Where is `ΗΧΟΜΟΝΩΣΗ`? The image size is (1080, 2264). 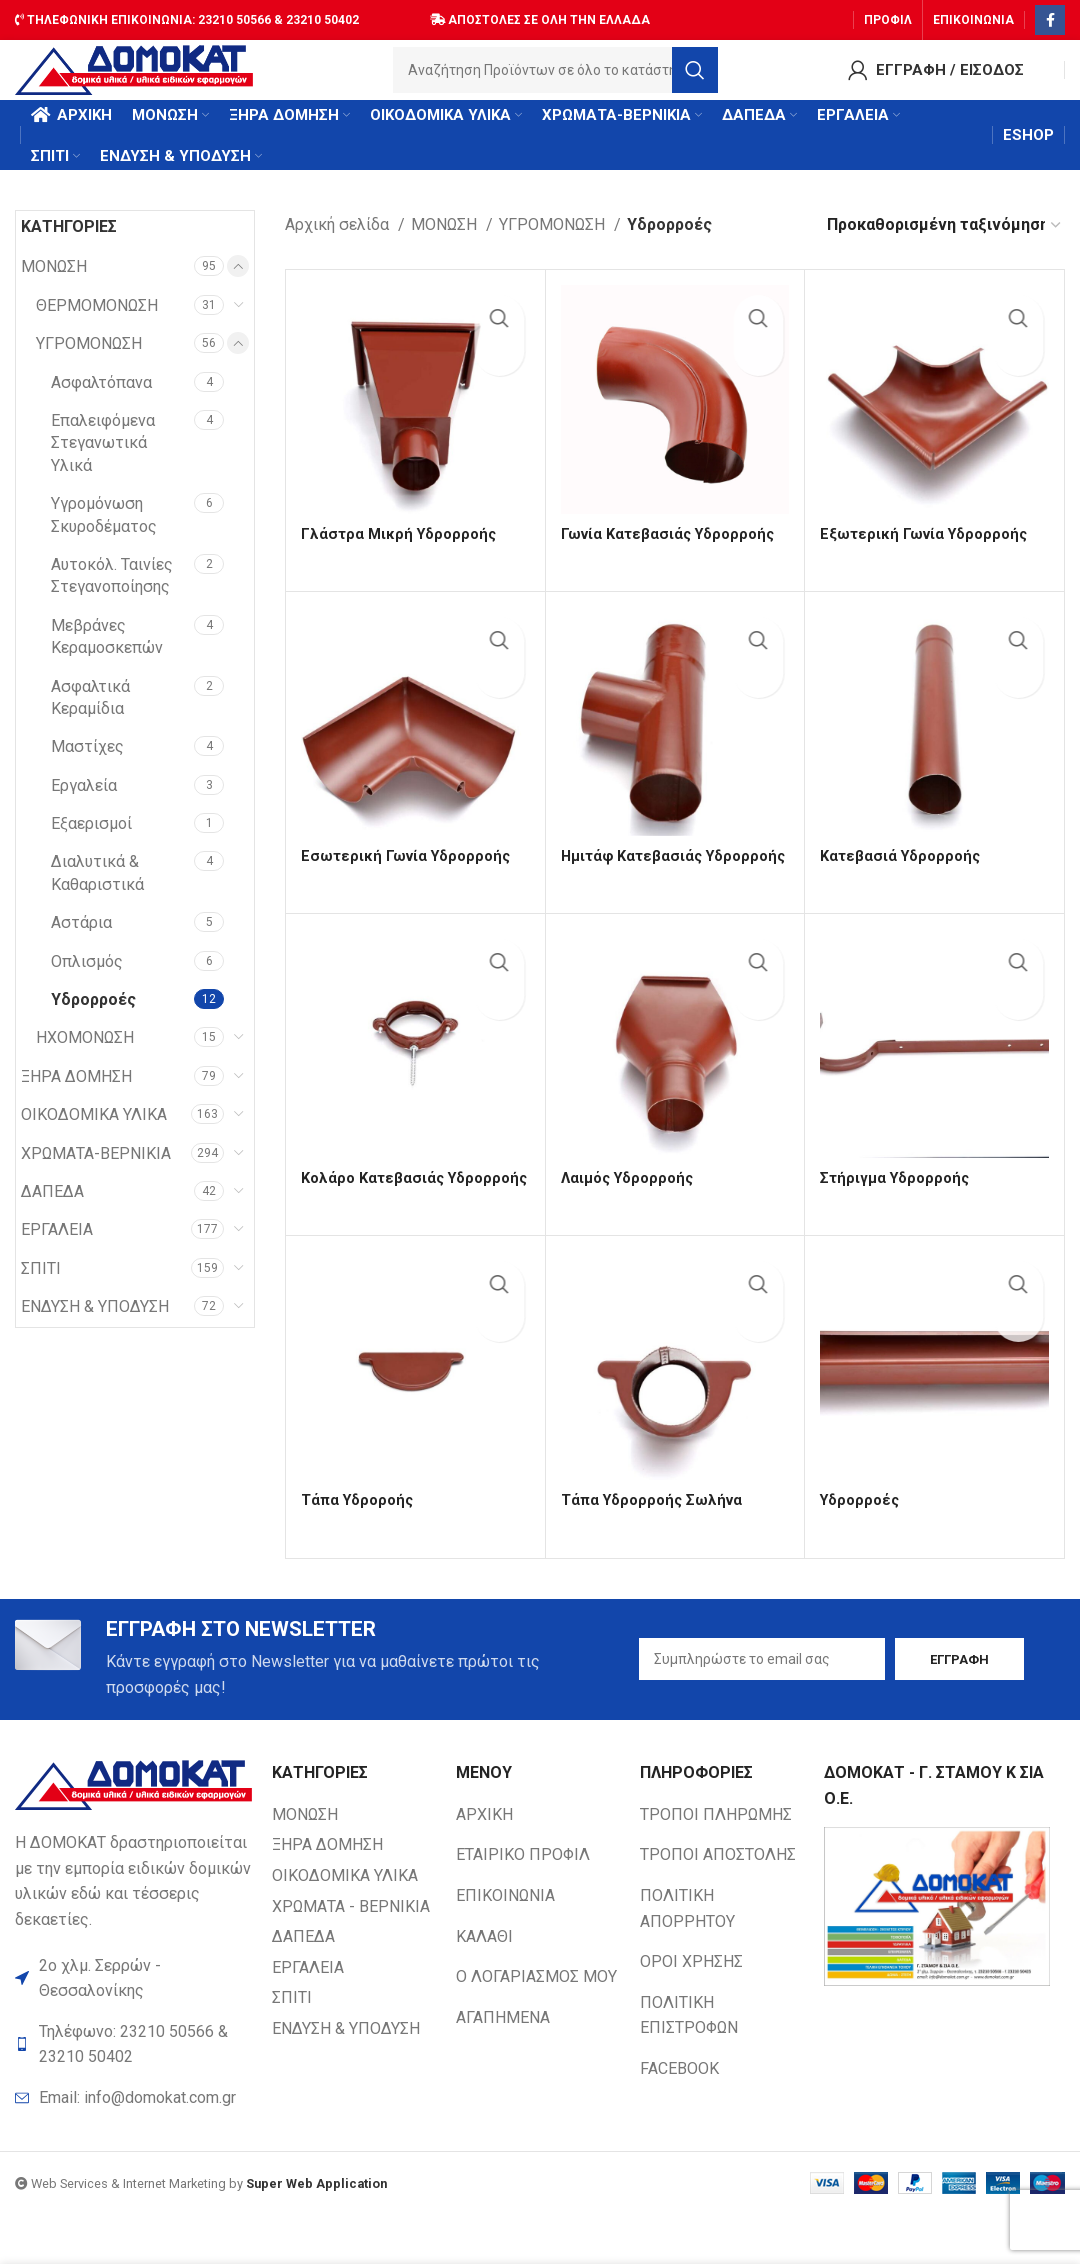 ΗΧΟΜΟΝΩΣΗ is located at coordinates (85, 1057).